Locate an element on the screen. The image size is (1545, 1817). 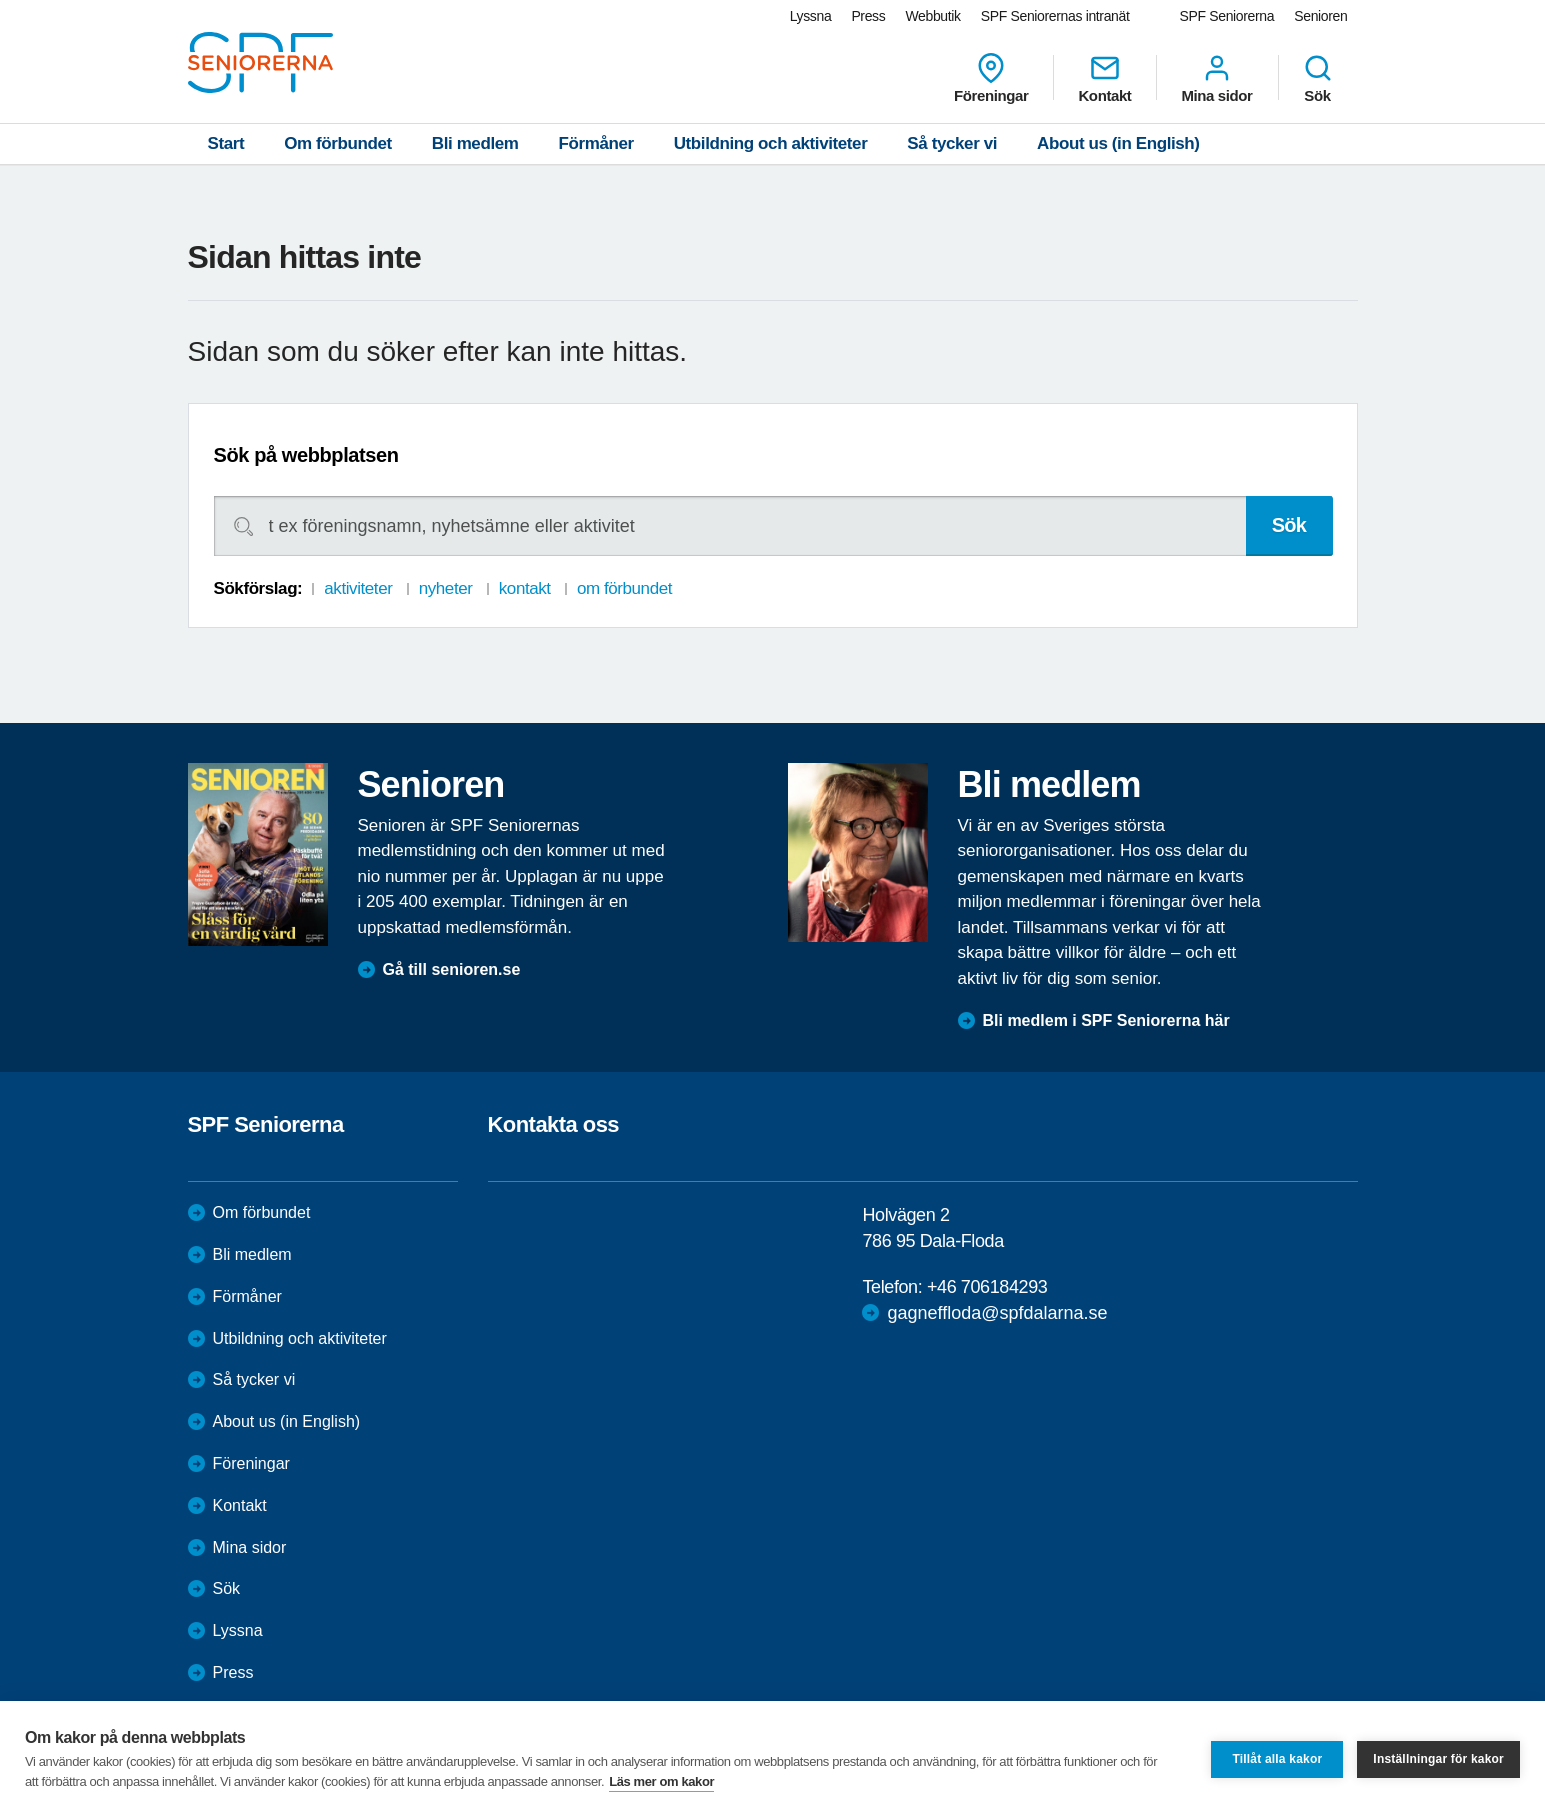
Till övergripande innehåll is located at coordinates (0, 0).